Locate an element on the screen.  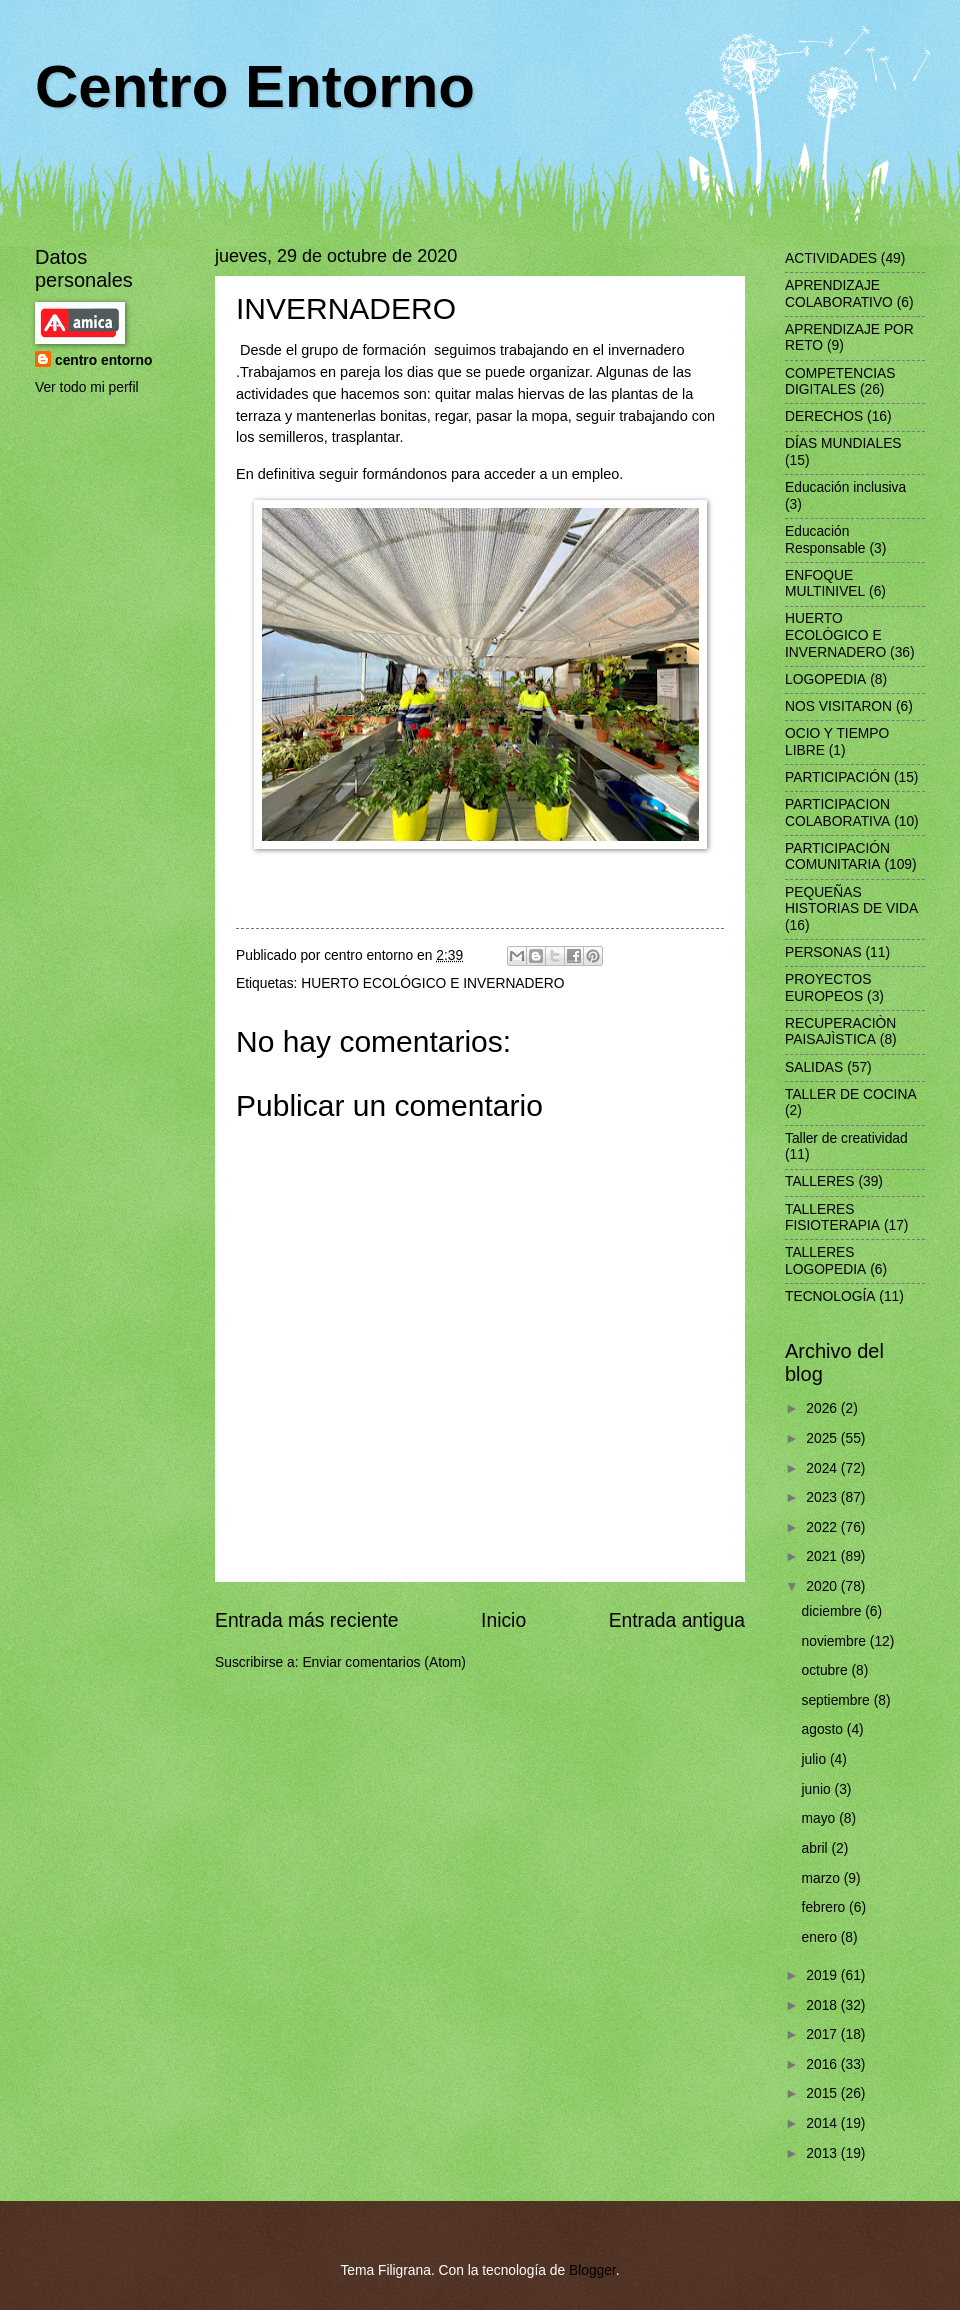
mayo is located at coordinates (821, 1818).